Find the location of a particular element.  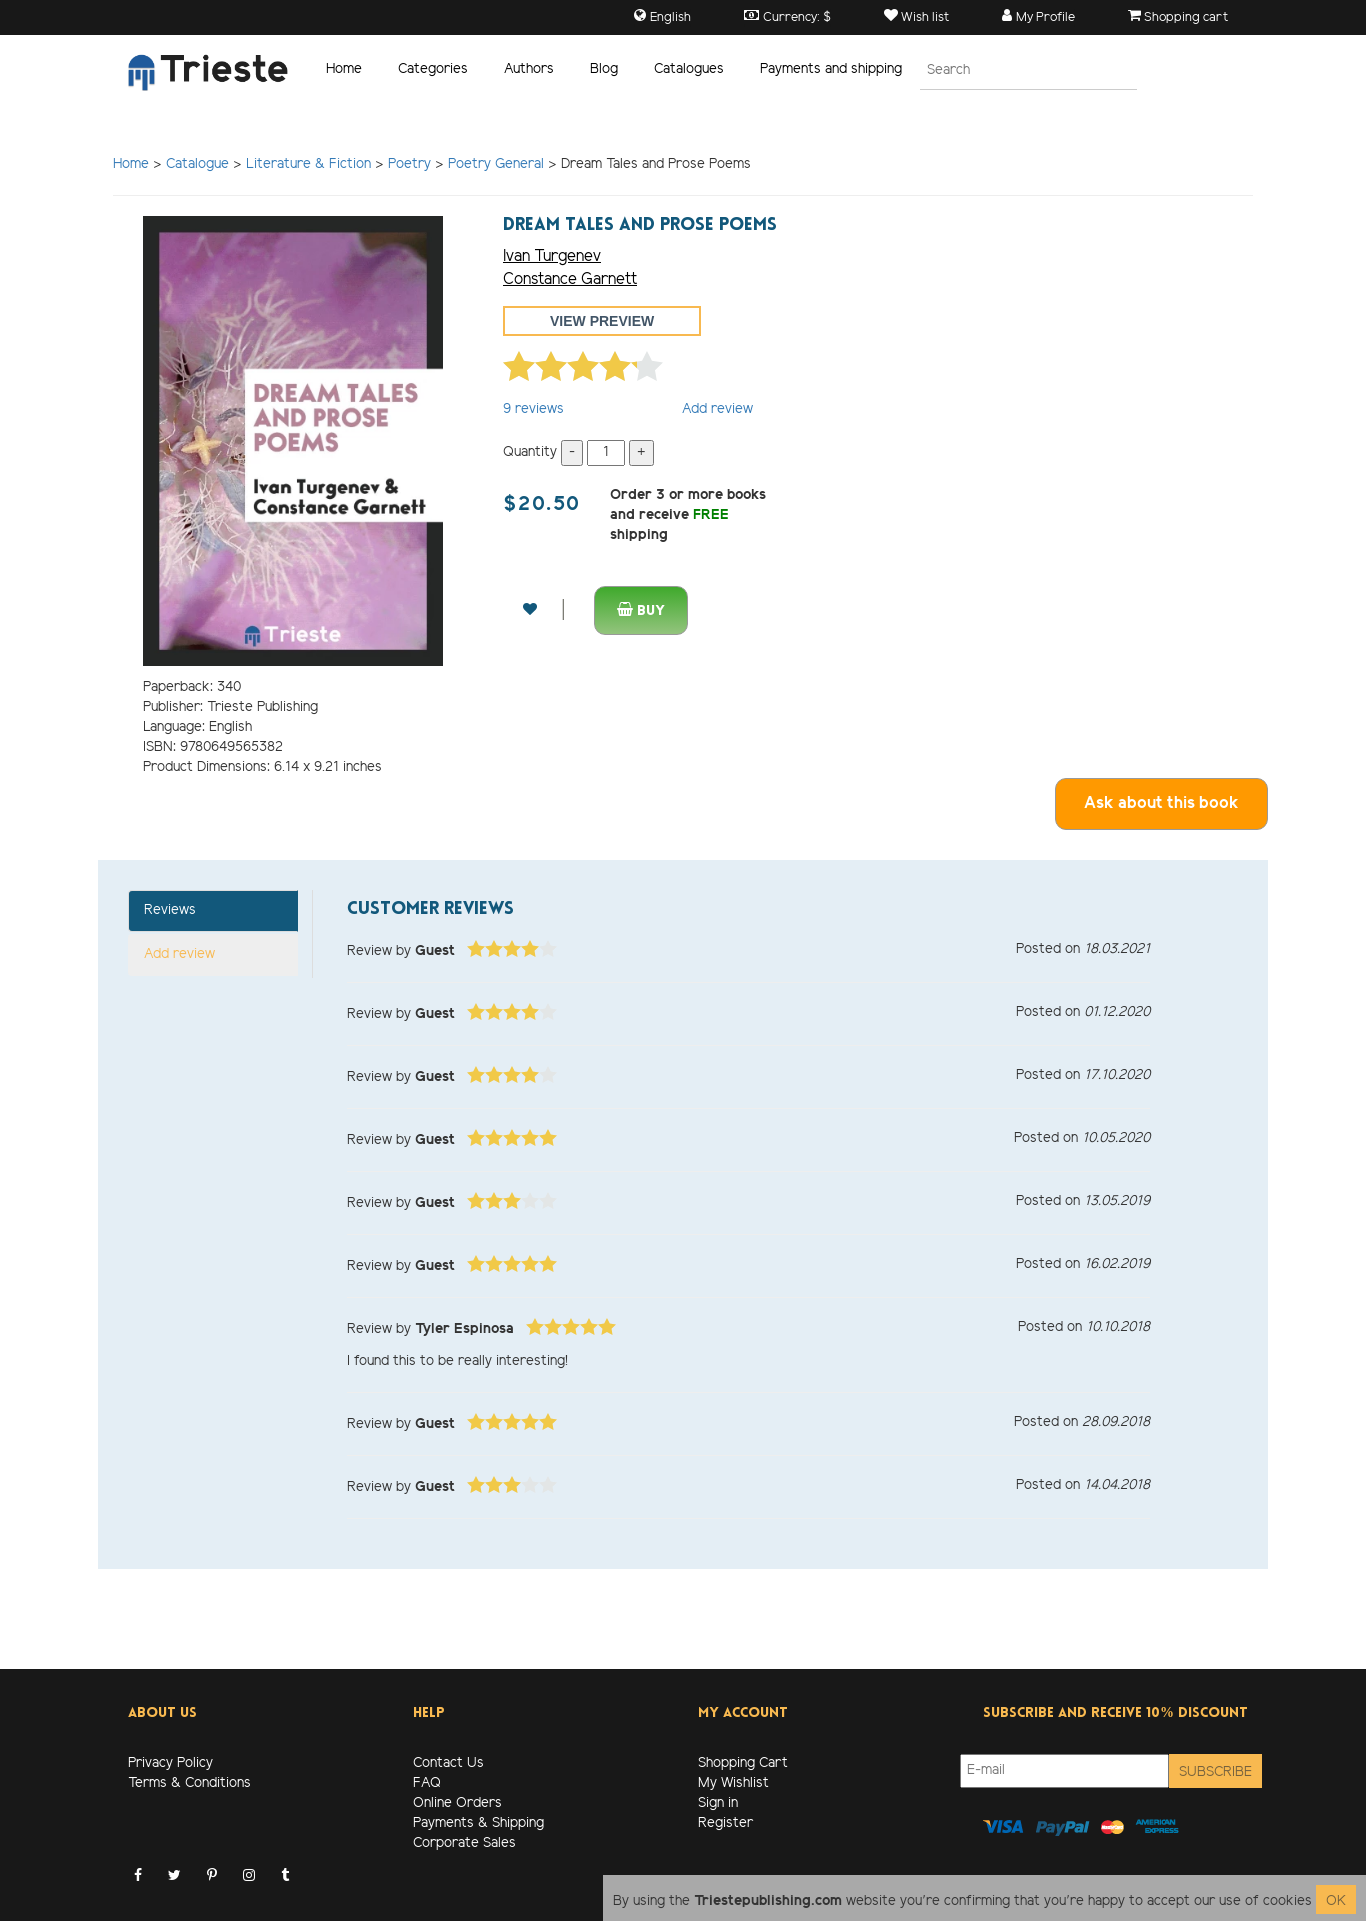

Terms & Conditions is located at coordinates (189, 1783).